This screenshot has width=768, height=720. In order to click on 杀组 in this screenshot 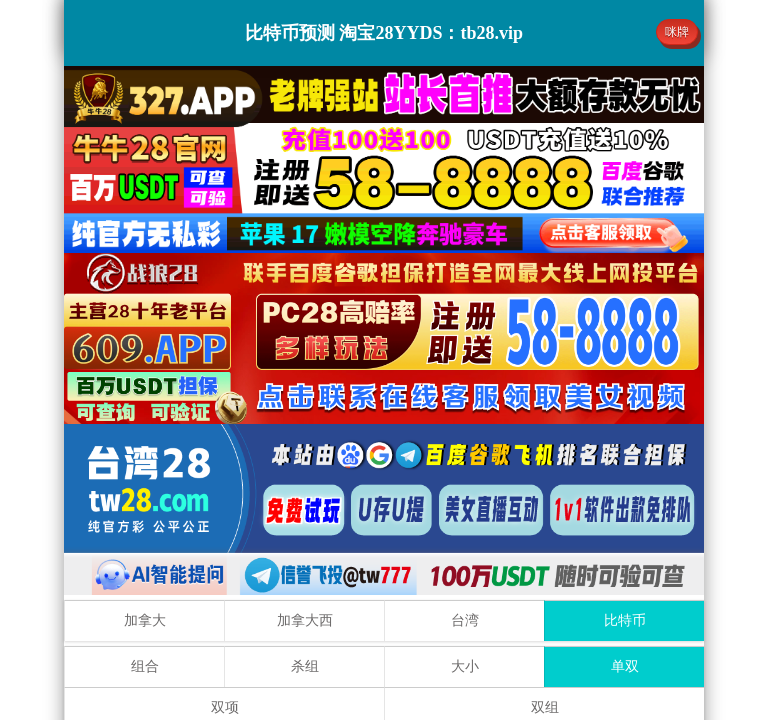, I will do `click(305, 666)`.